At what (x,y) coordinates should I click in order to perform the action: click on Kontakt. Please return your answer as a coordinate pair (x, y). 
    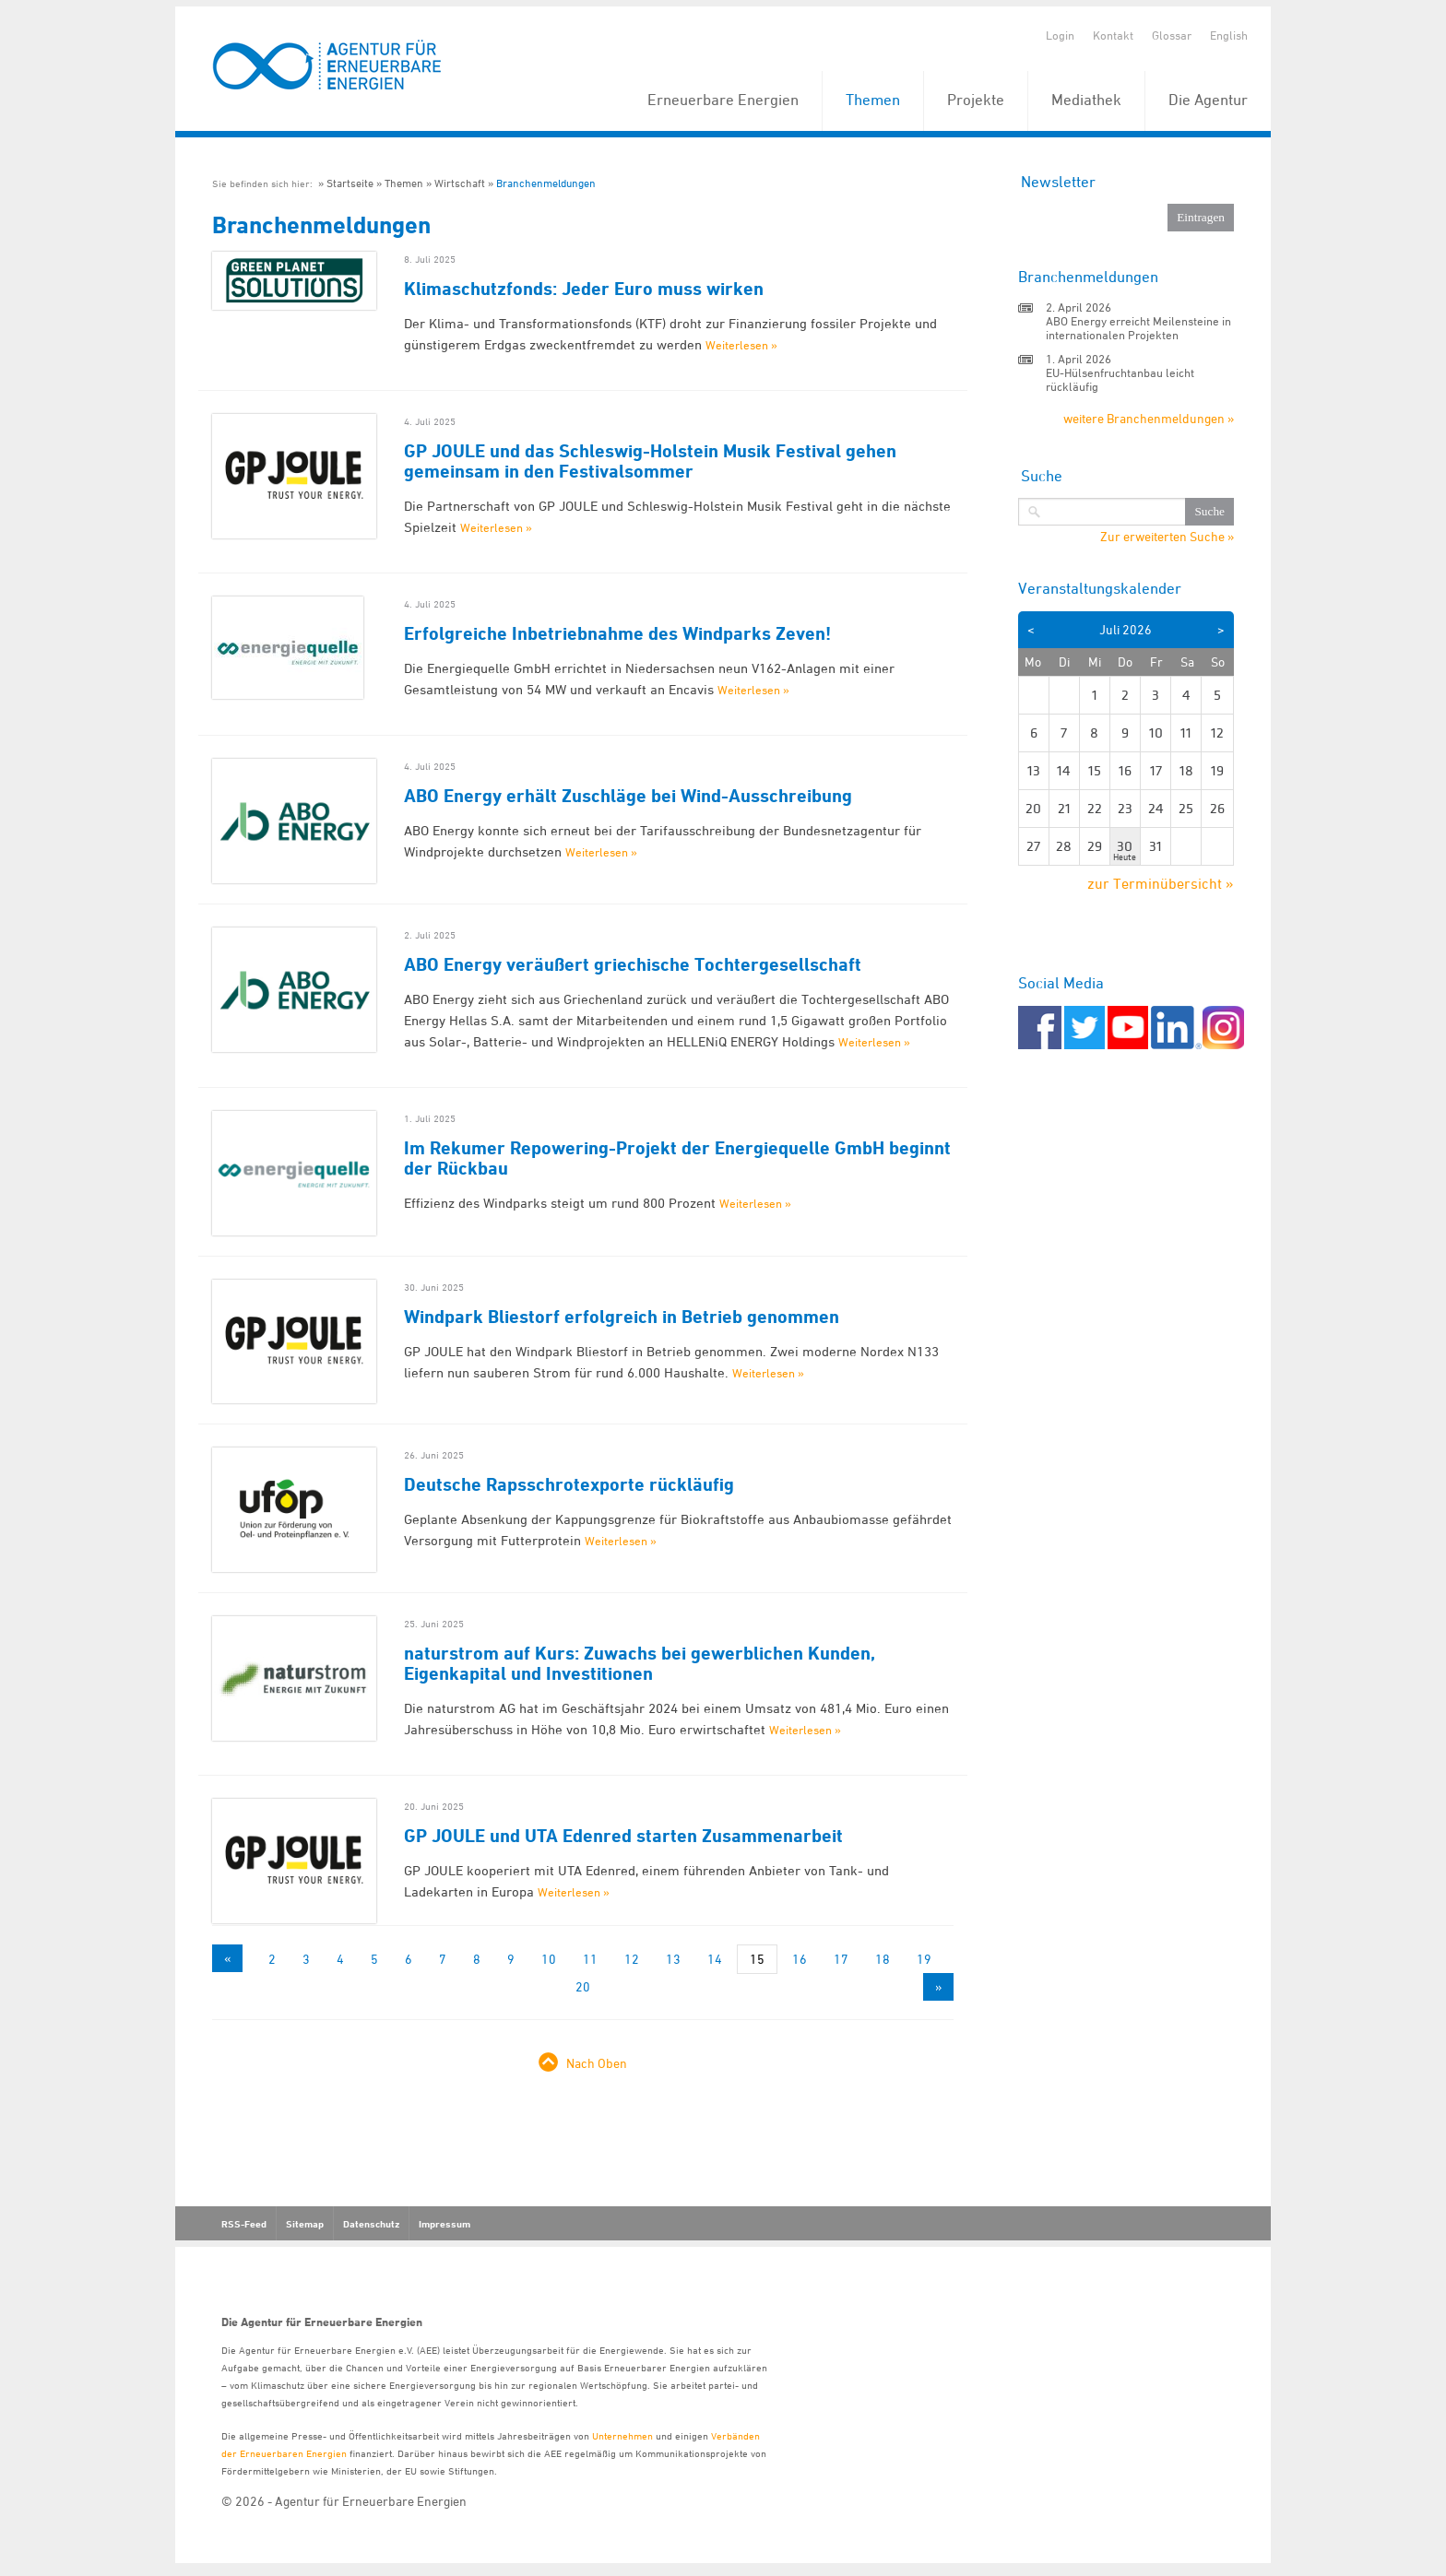
    Looking at the image, I should click on (1113, 35).